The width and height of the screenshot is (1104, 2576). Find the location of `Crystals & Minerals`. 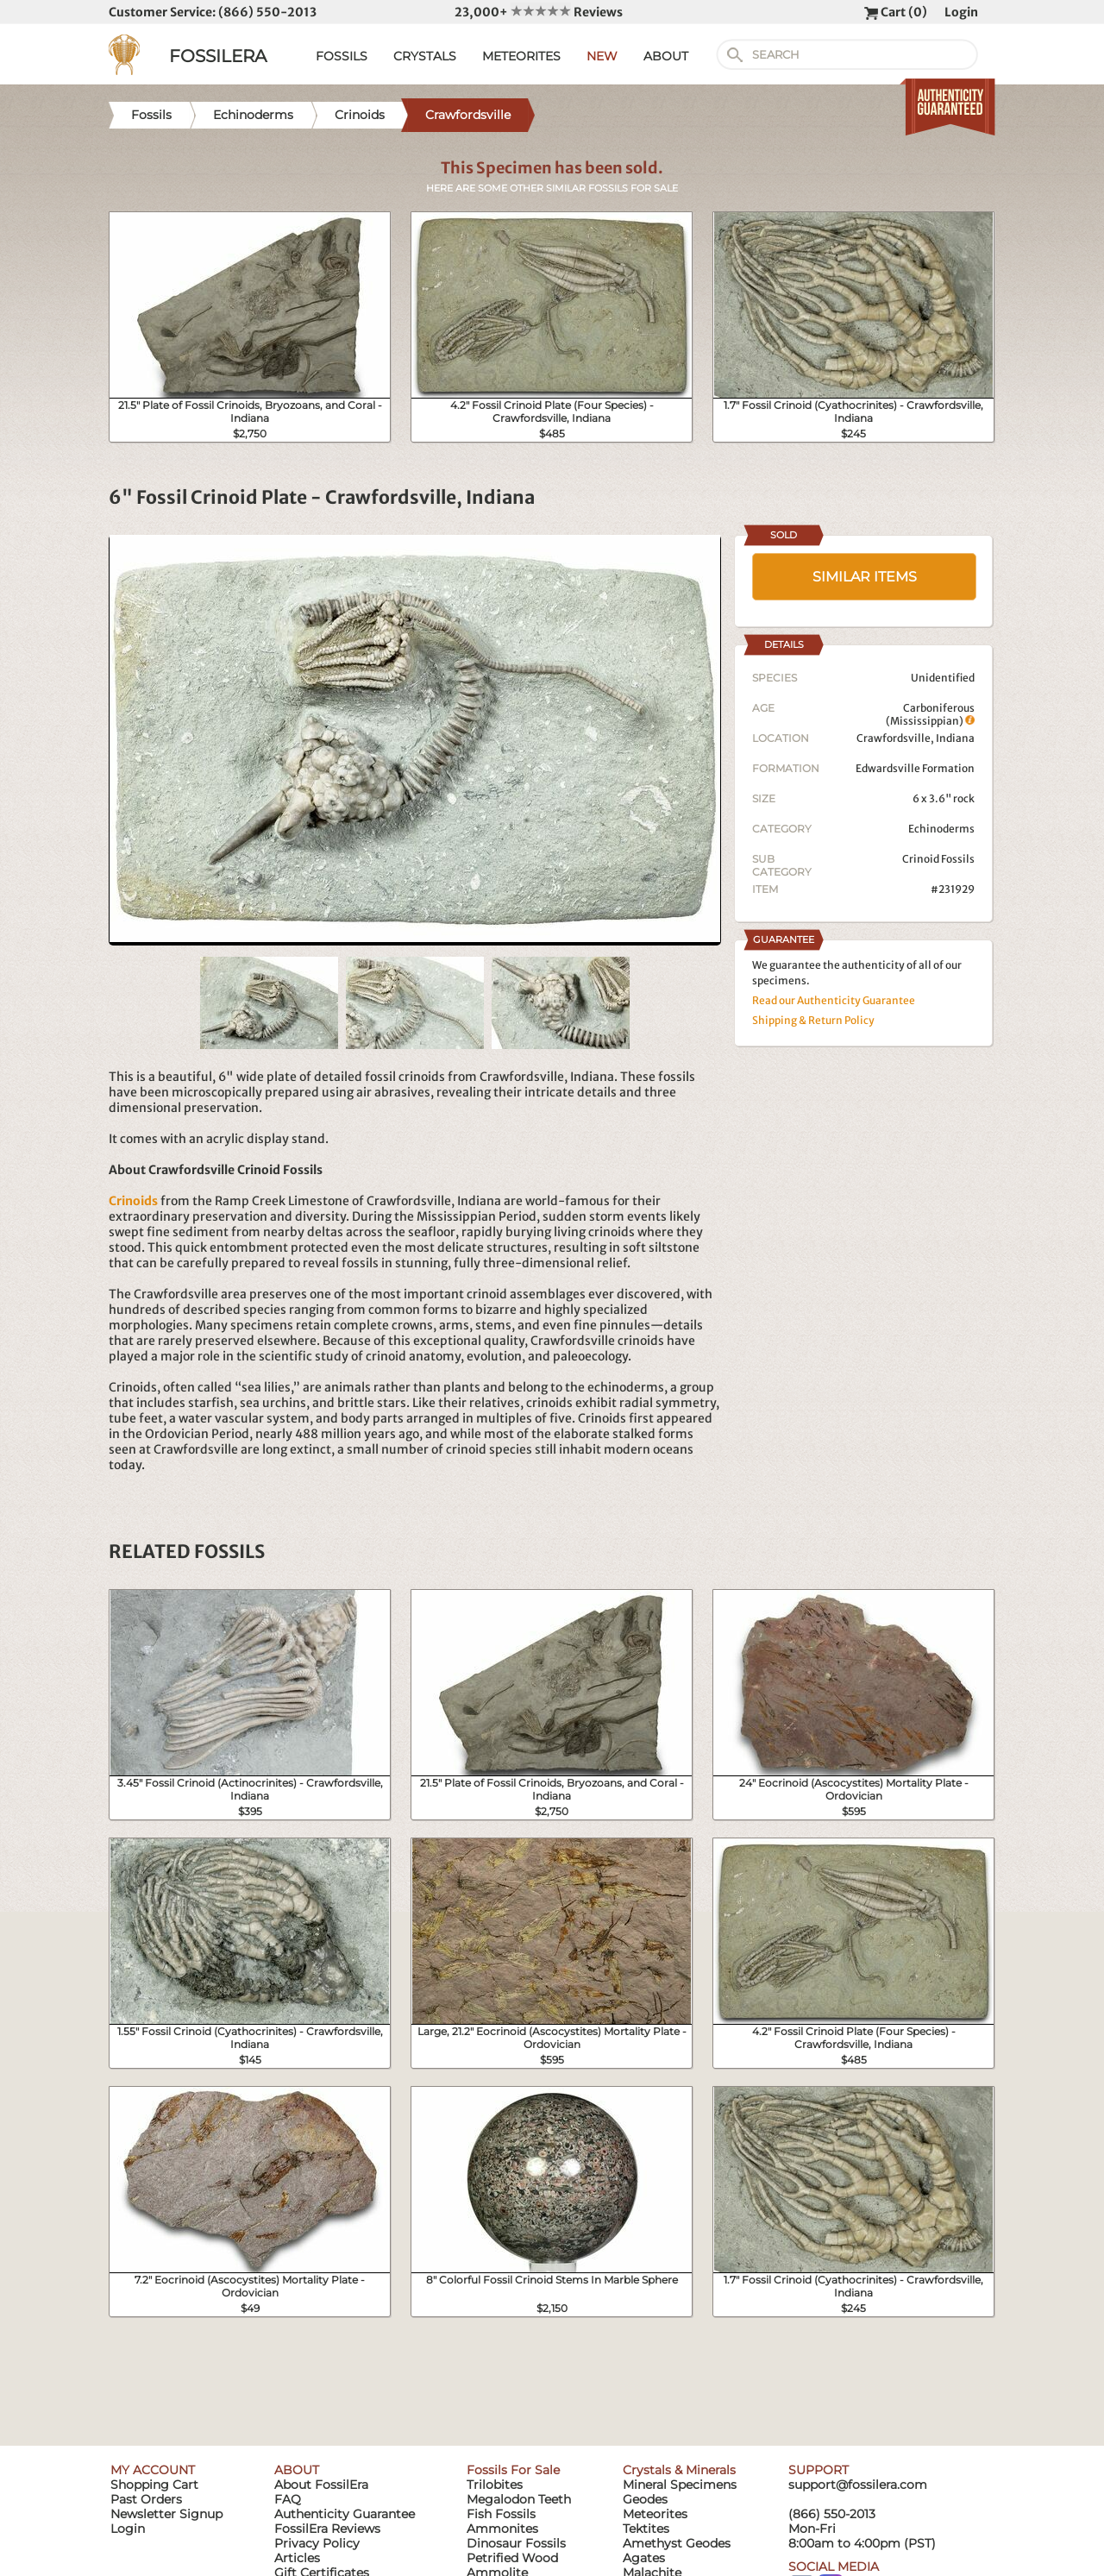

Crystals & Minerals is located at coordinates (679, 2470).